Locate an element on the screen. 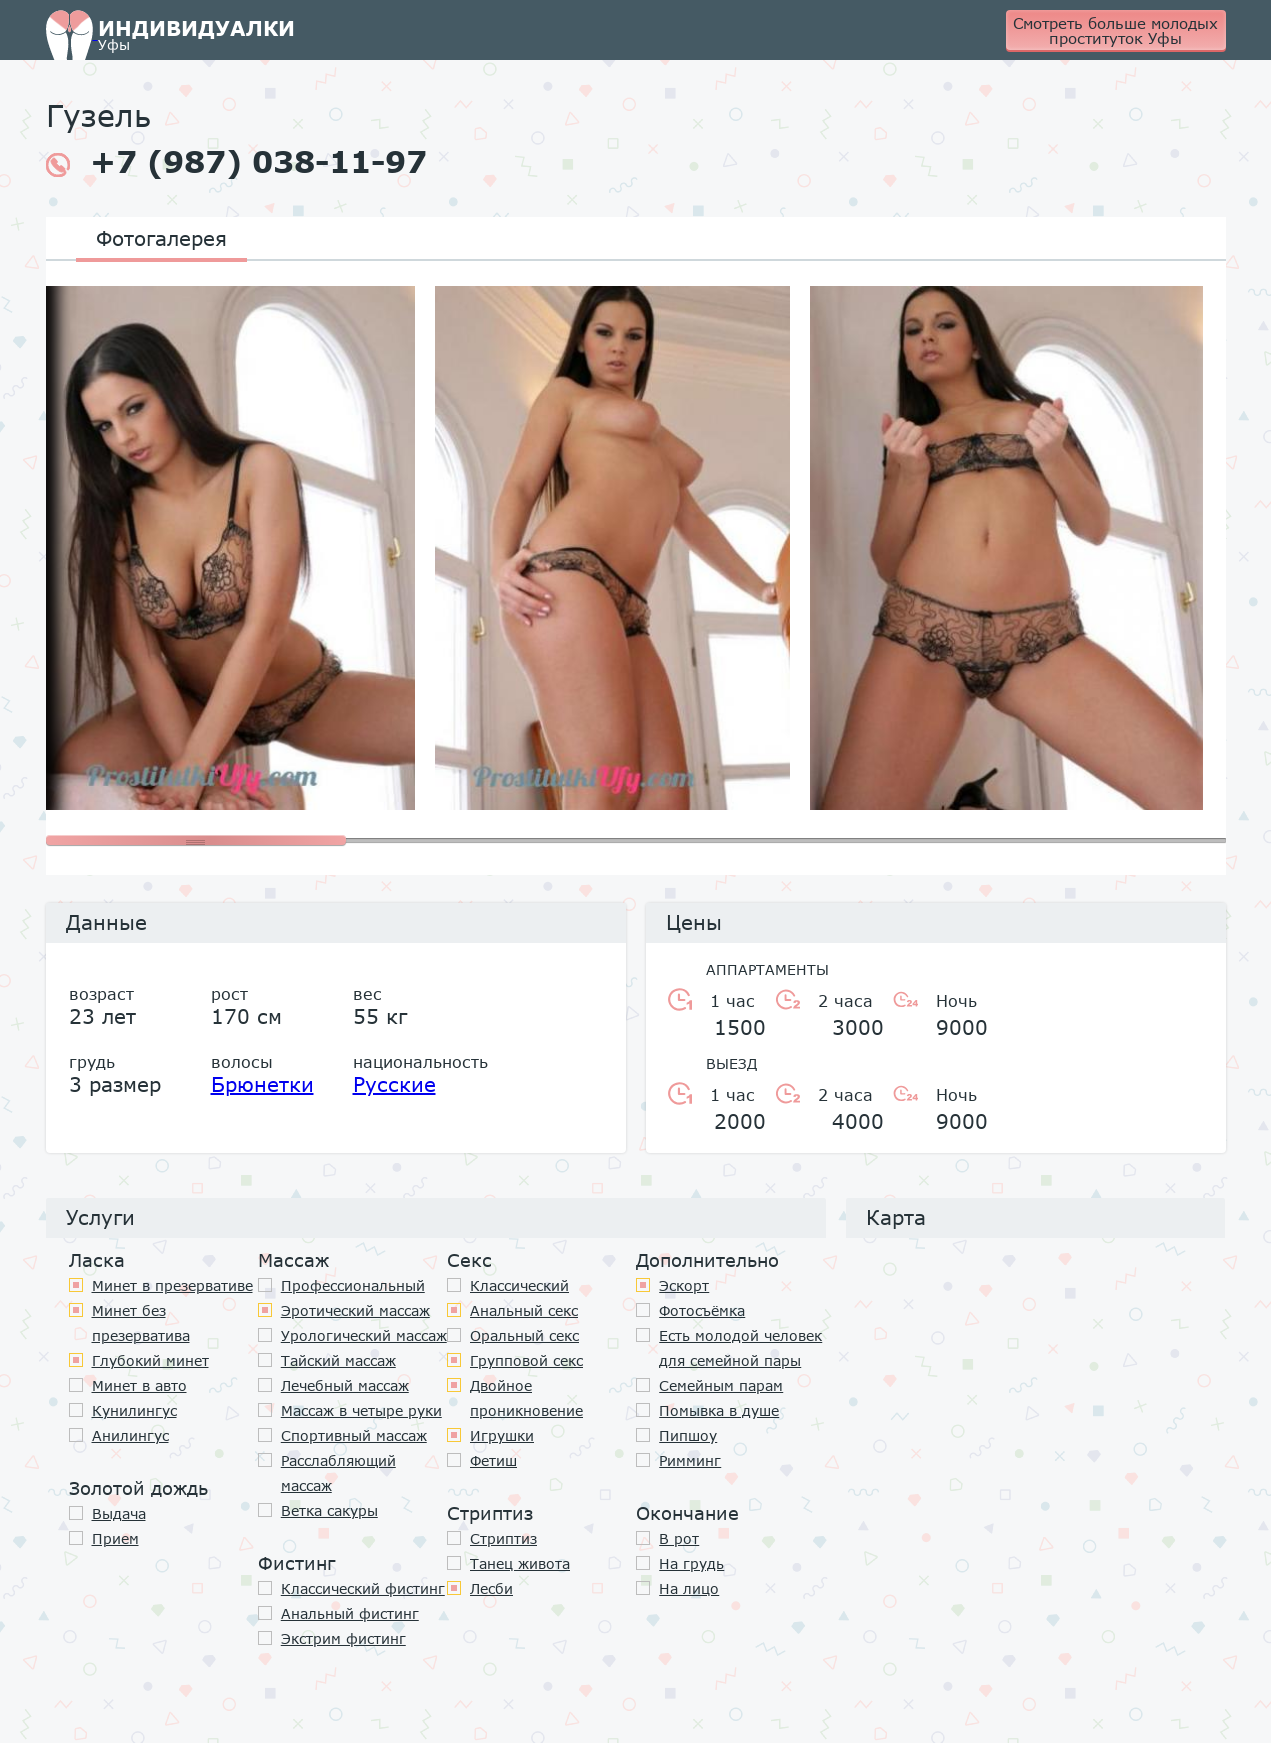 The height and width of the screenshot is (1743, 1271). Классичеcкий is located at coordinates (519, 1285).